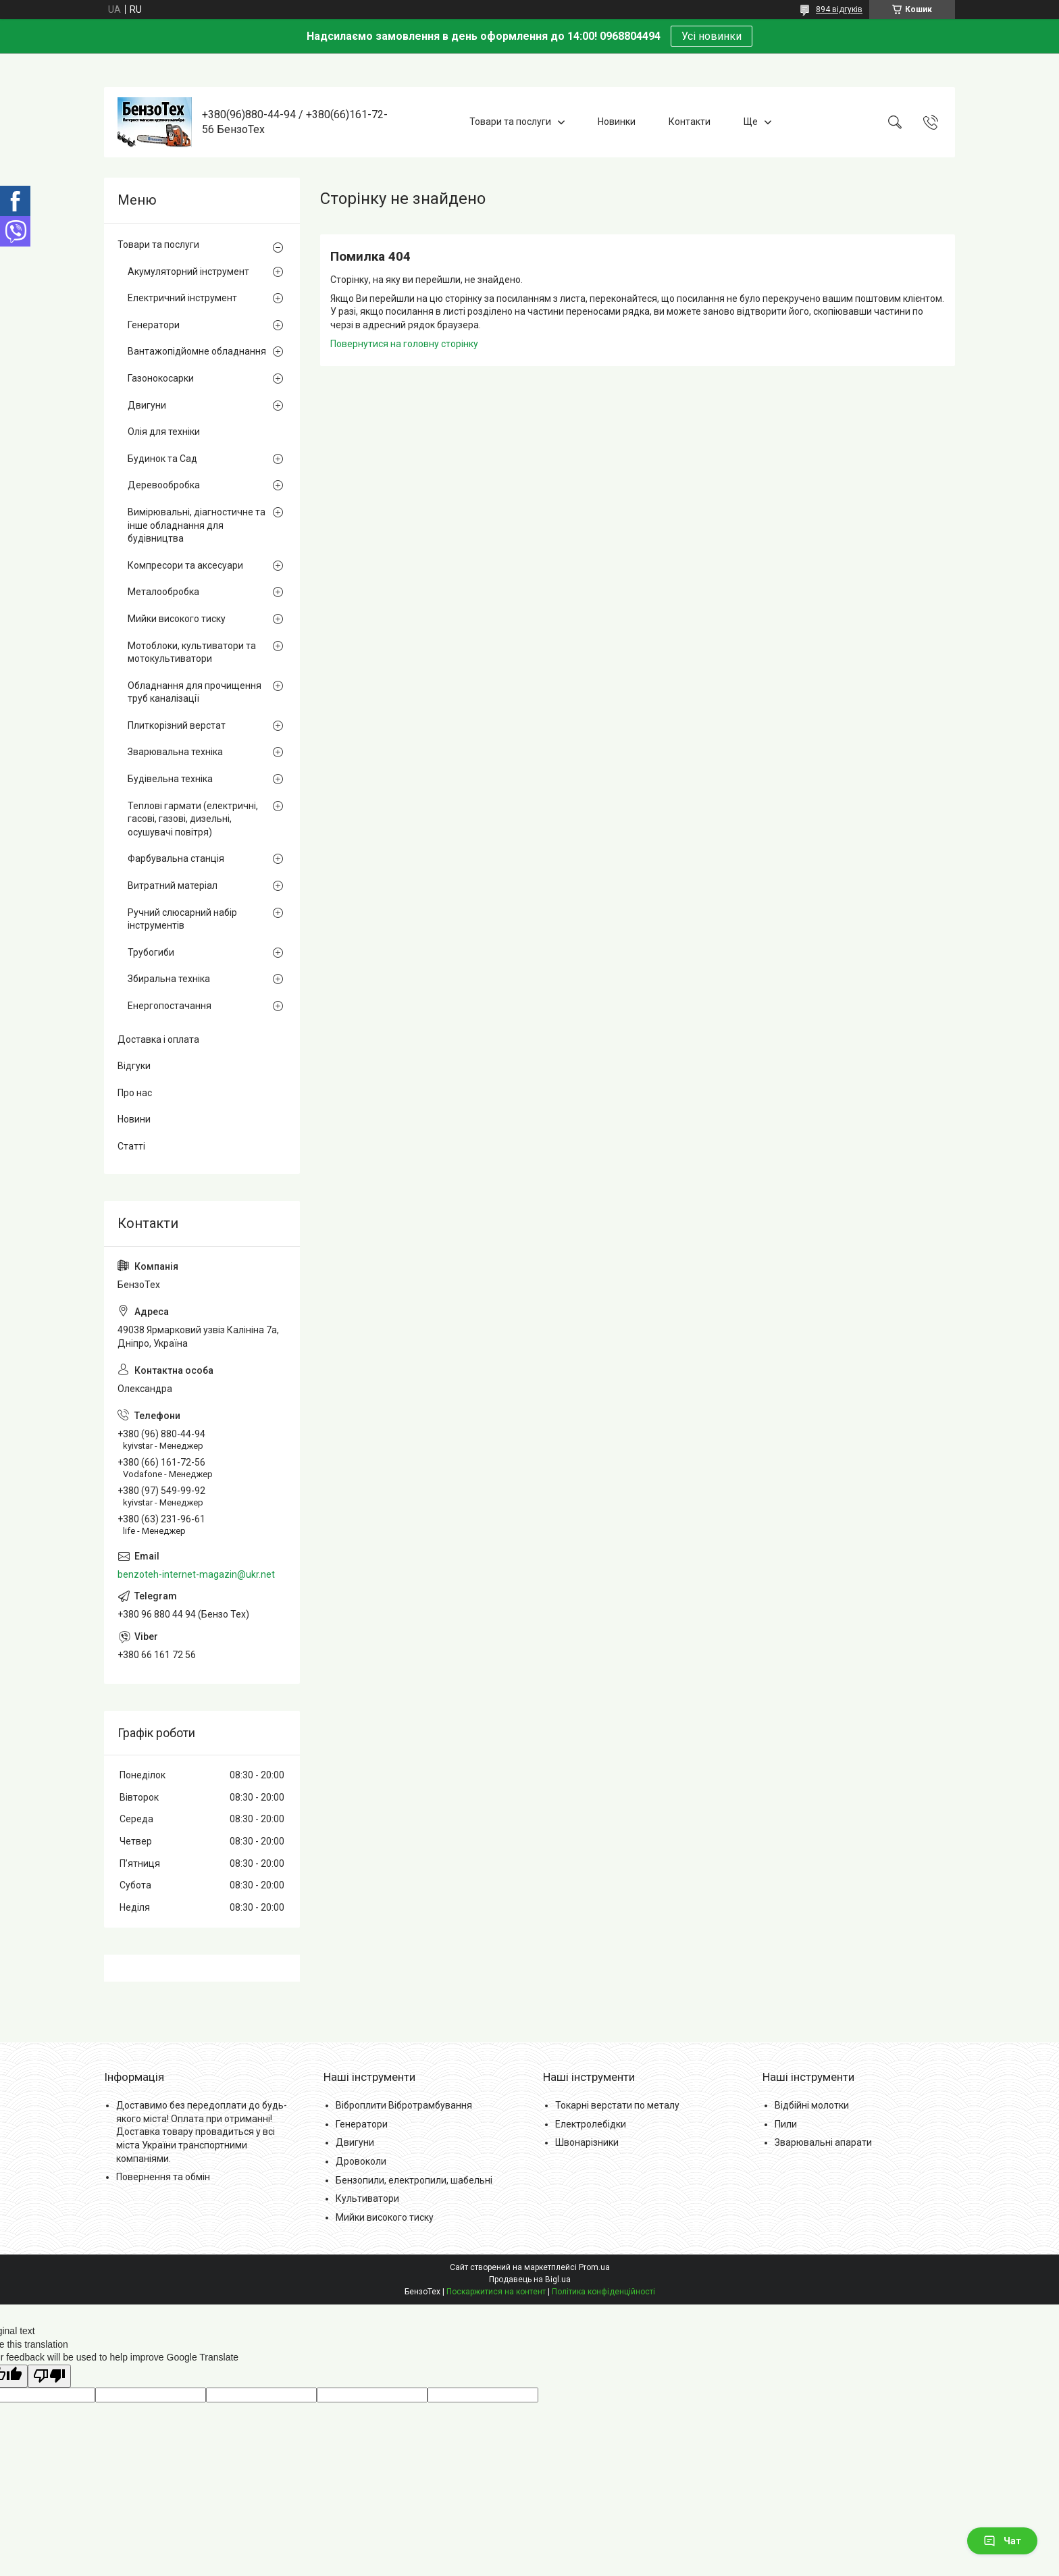 The width and height of the screenshot is (1059, 2576). What do you see at coordinates (823, 2142) in the screenshot?
I see `Зварювальні апарати` at bounding box center [823, 2142].